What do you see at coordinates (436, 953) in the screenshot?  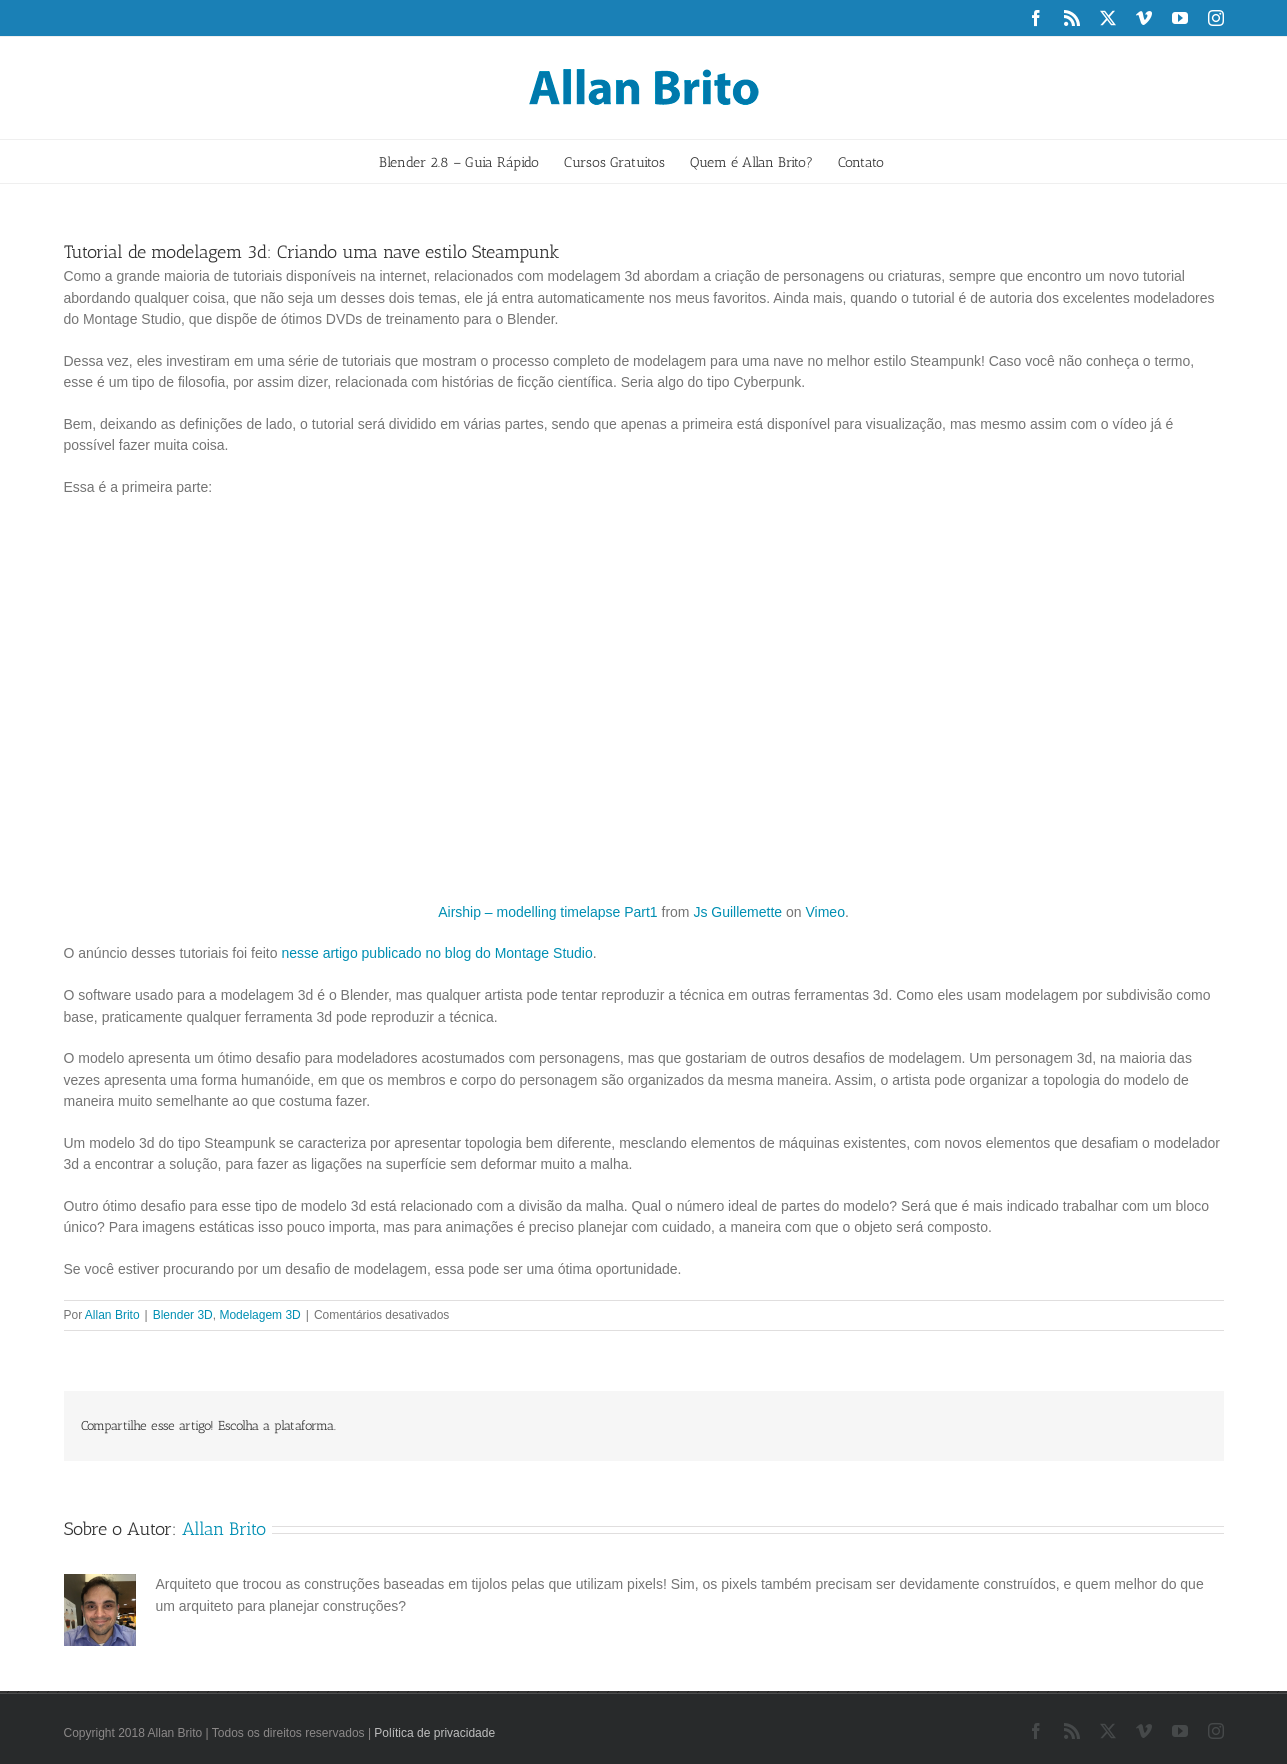 I see `nesse artigo publicado no blog do Montage Studio` at bounding box center [436, 953].